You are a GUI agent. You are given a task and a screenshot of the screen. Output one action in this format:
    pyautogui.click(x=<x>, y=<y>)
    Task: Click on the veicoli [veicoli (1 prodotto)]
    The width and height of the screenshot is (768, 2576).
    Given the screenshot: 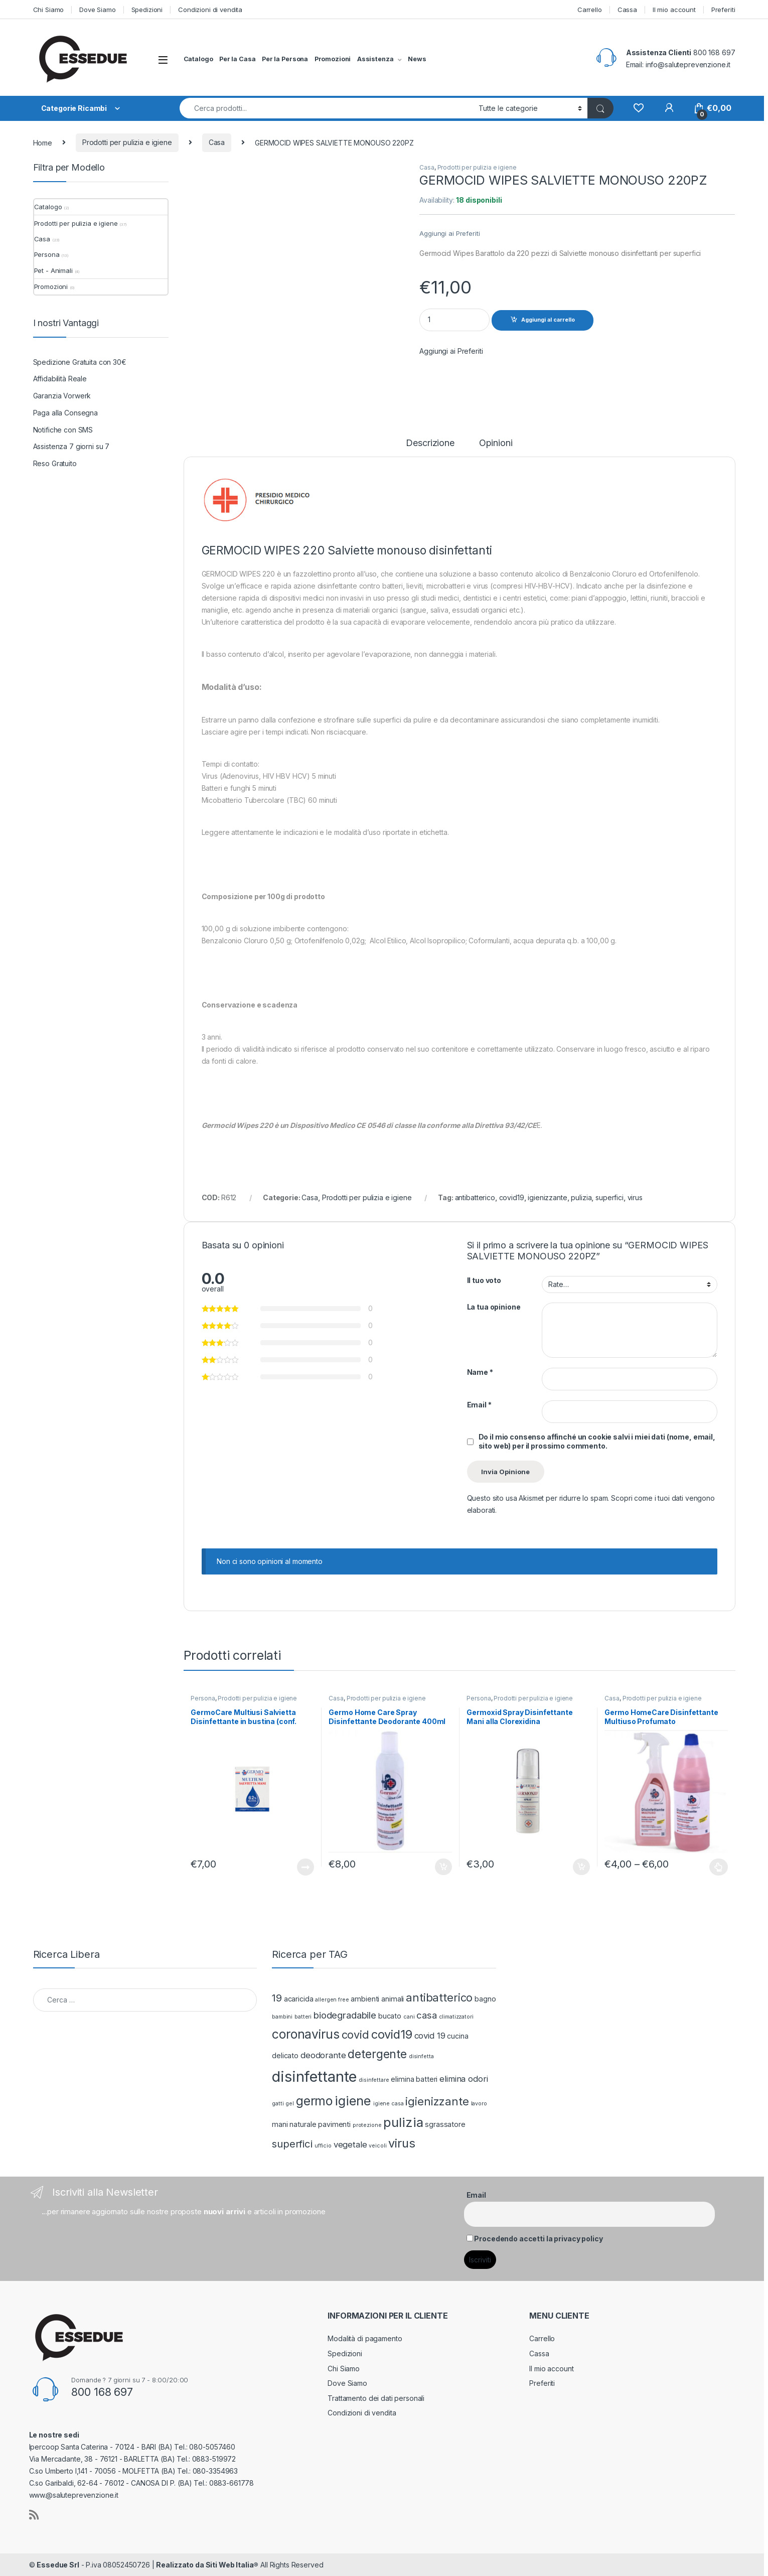 What is the action you would take?
    pyautogui.click(x=377, y=2145)
    